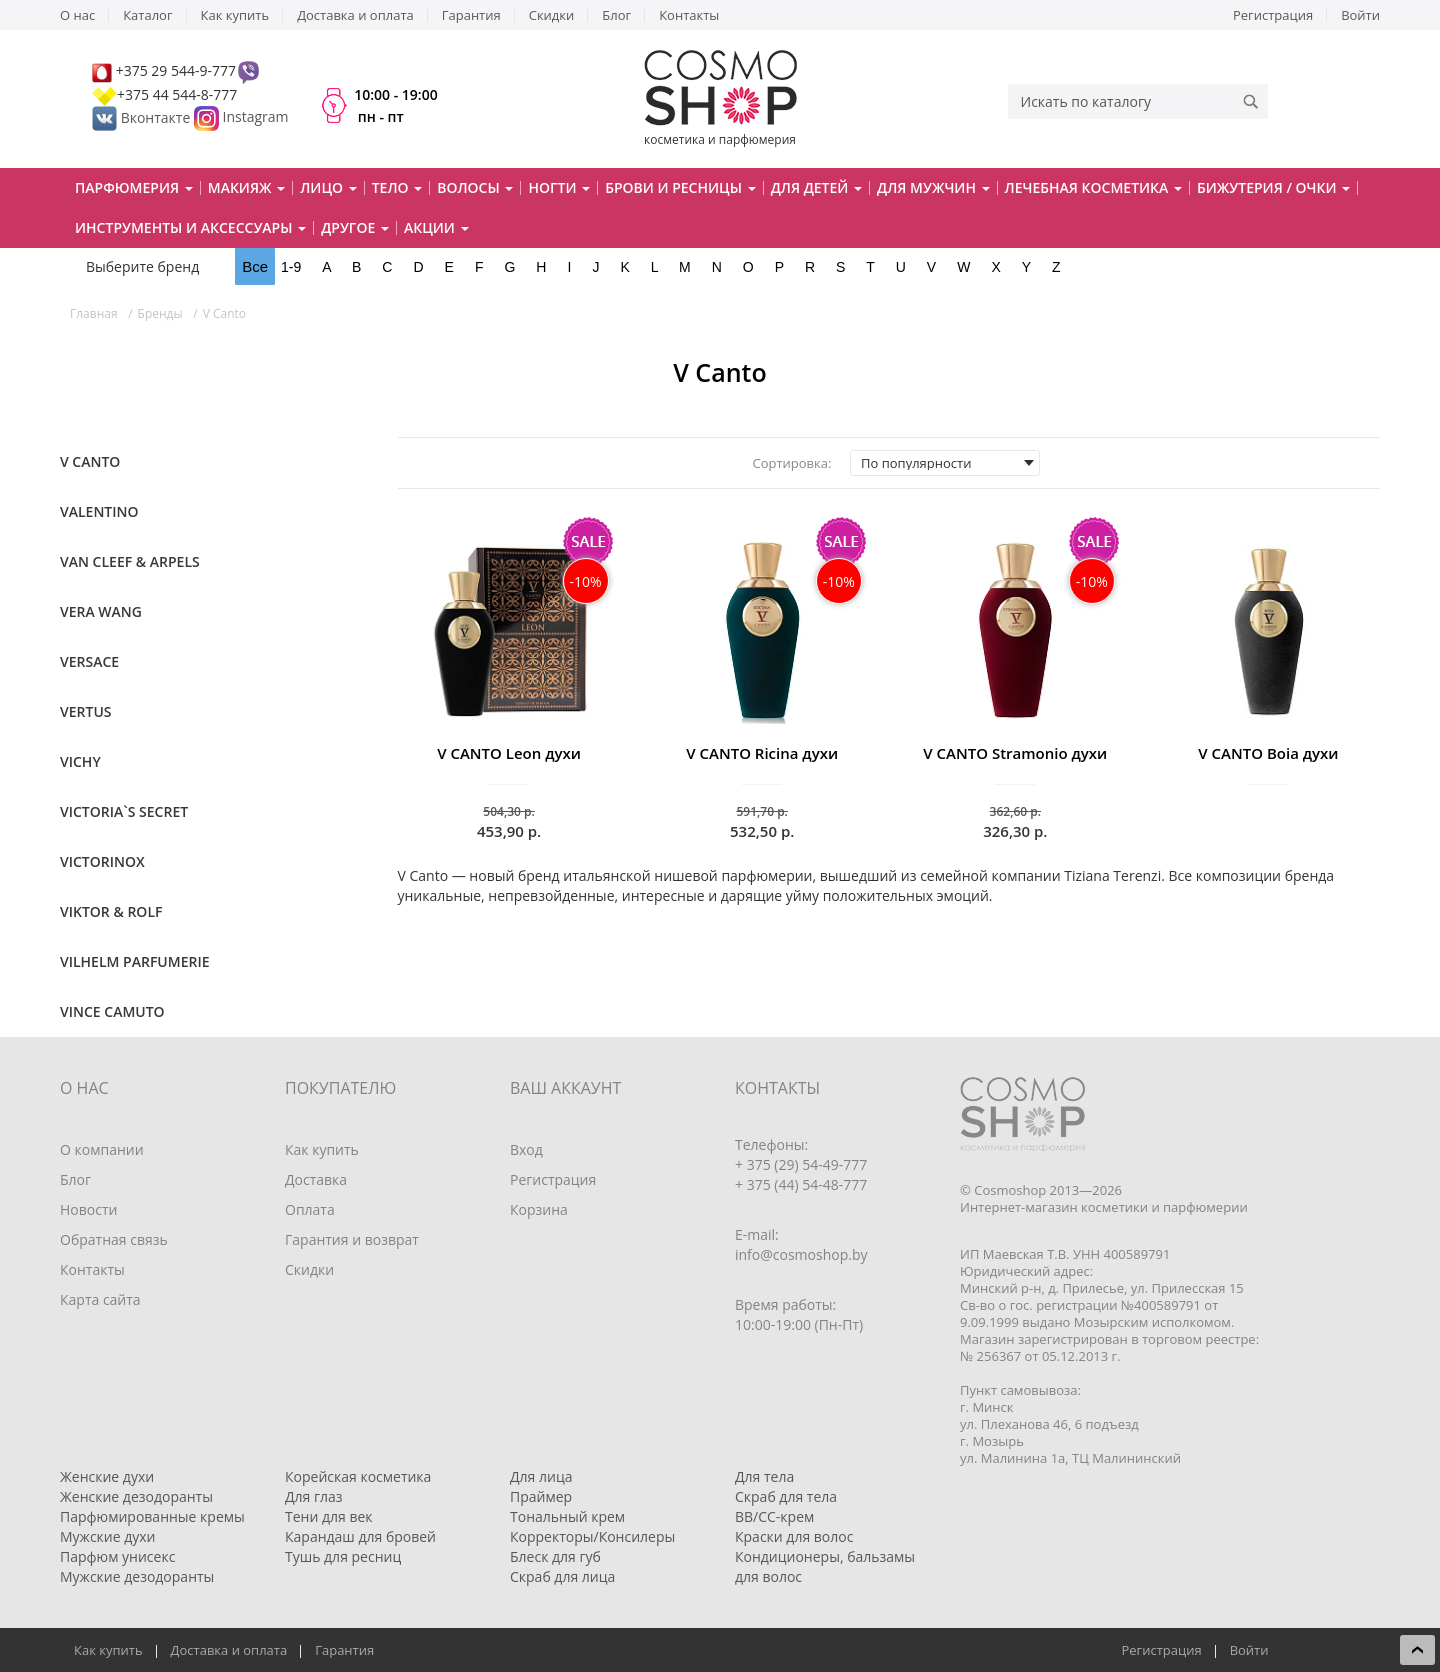 This screenshot has height=1672, width=1440. What do you see at coordinates (794, 1536) in the screenshot?
I see `Краски для волос` at bounding box center [794, 1536].